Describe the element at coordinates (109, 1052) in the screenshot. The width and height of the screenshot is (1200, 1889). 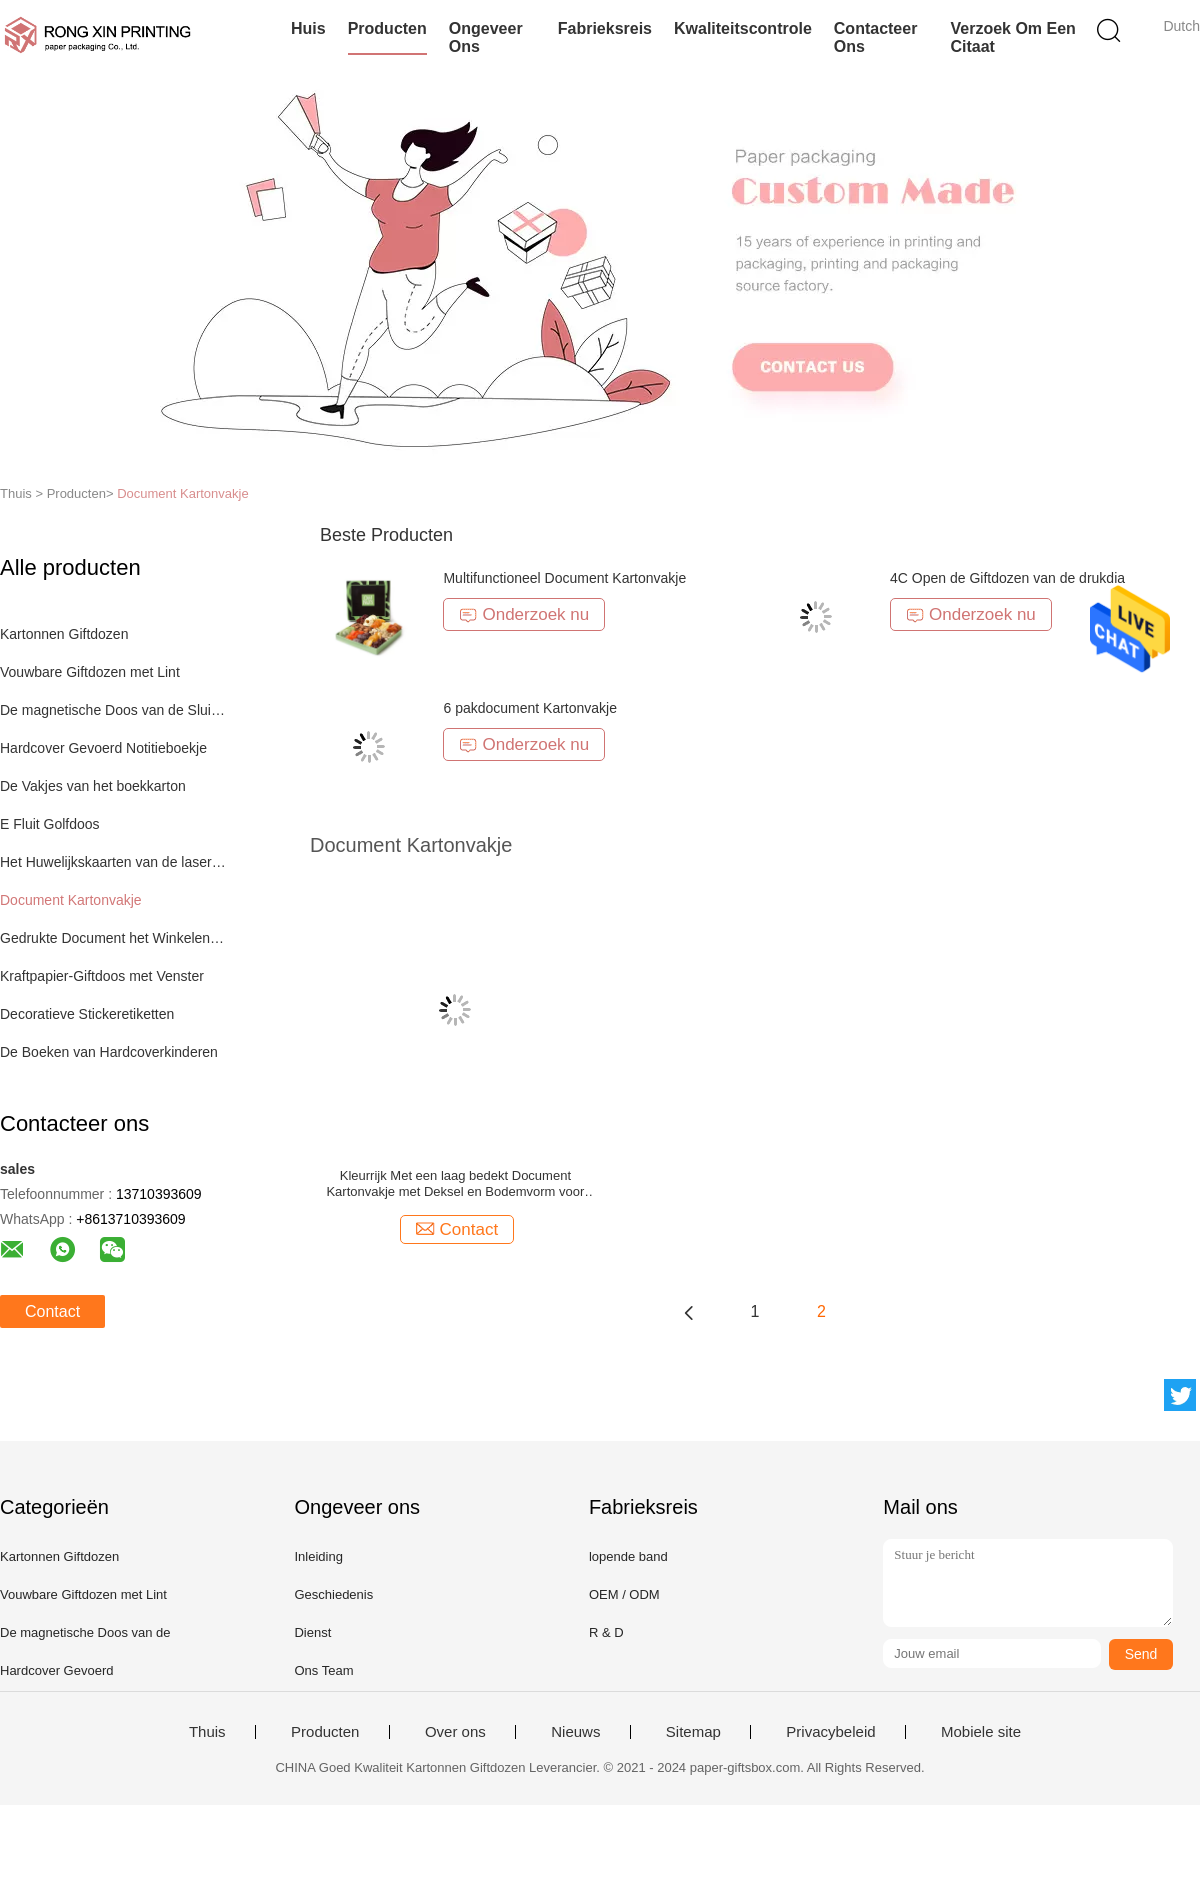
I see `De Boeken van Hardcoverkinderen` at that location.